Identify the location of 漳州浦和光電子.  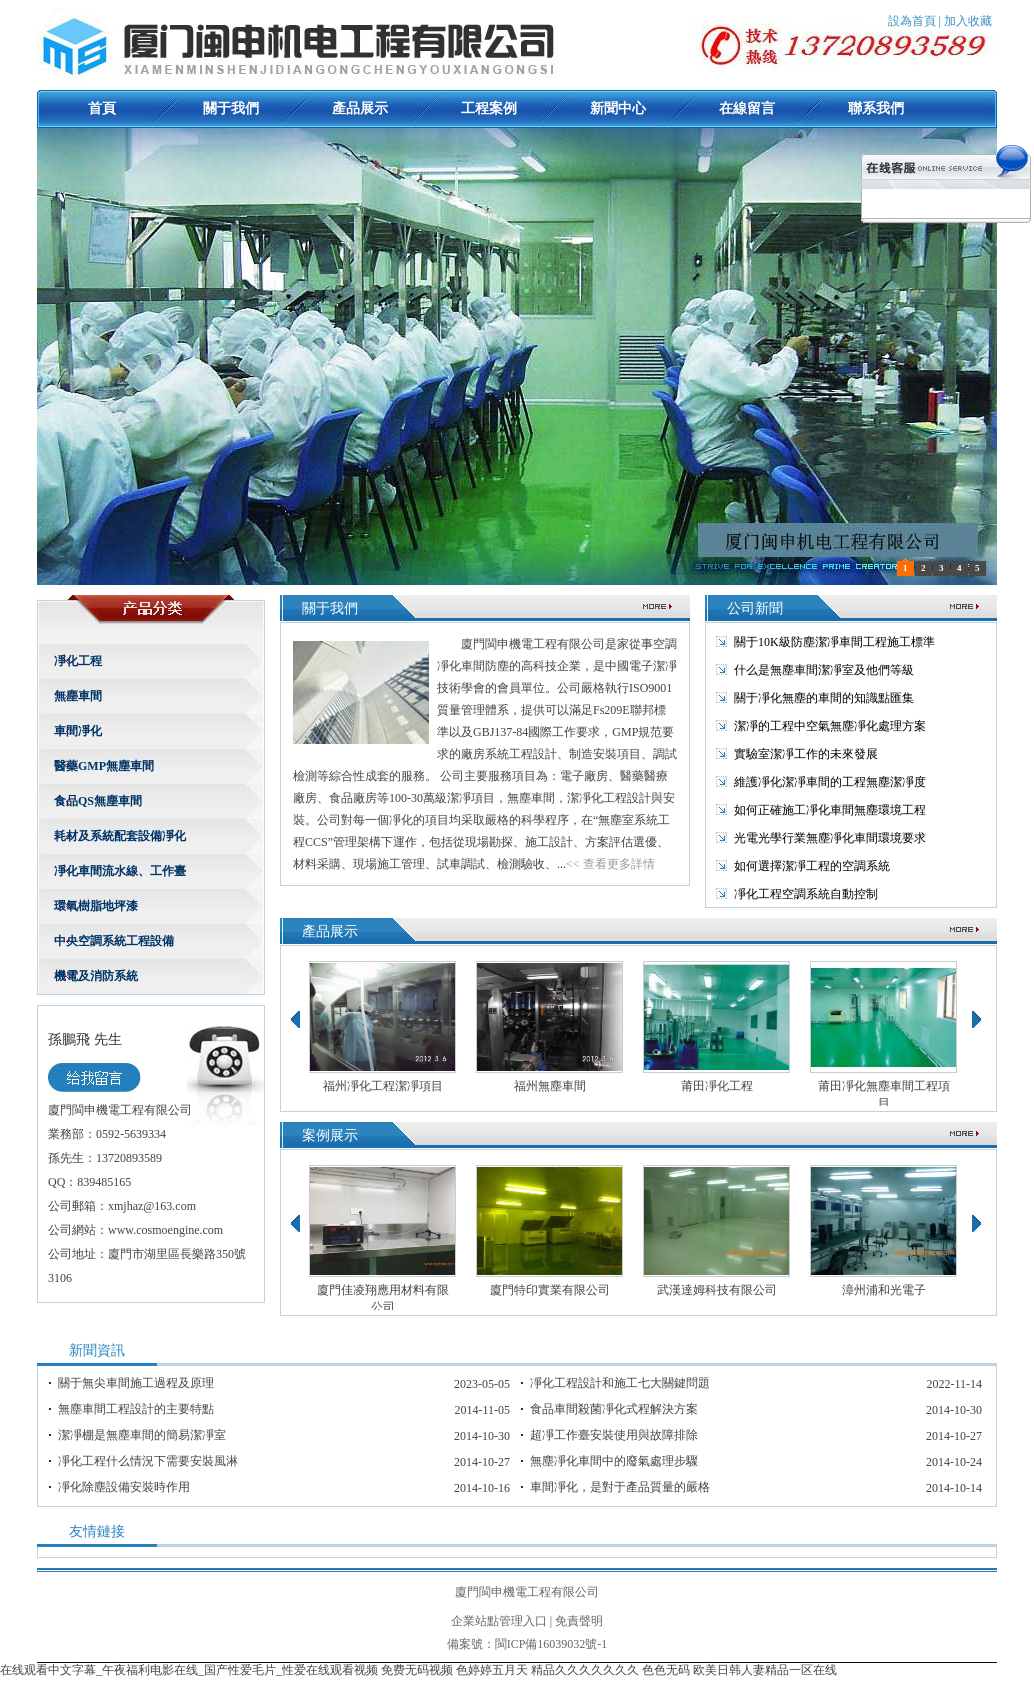
(884, 1290).